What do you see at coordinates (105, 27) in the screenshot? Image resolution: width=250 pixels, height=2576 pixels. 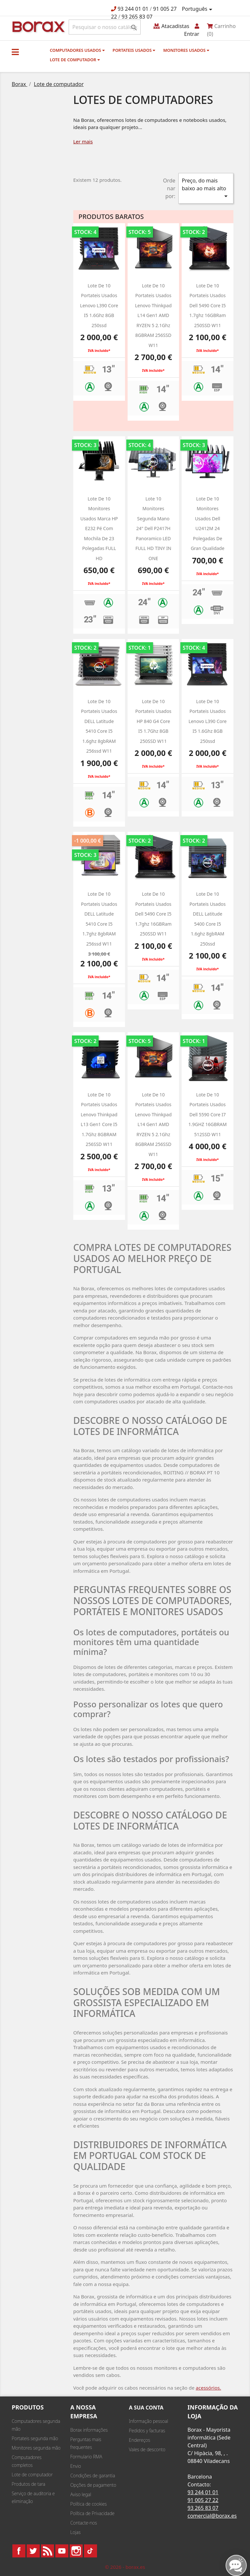 I see `[Pesquisar]` at bounding box center [105, 27].